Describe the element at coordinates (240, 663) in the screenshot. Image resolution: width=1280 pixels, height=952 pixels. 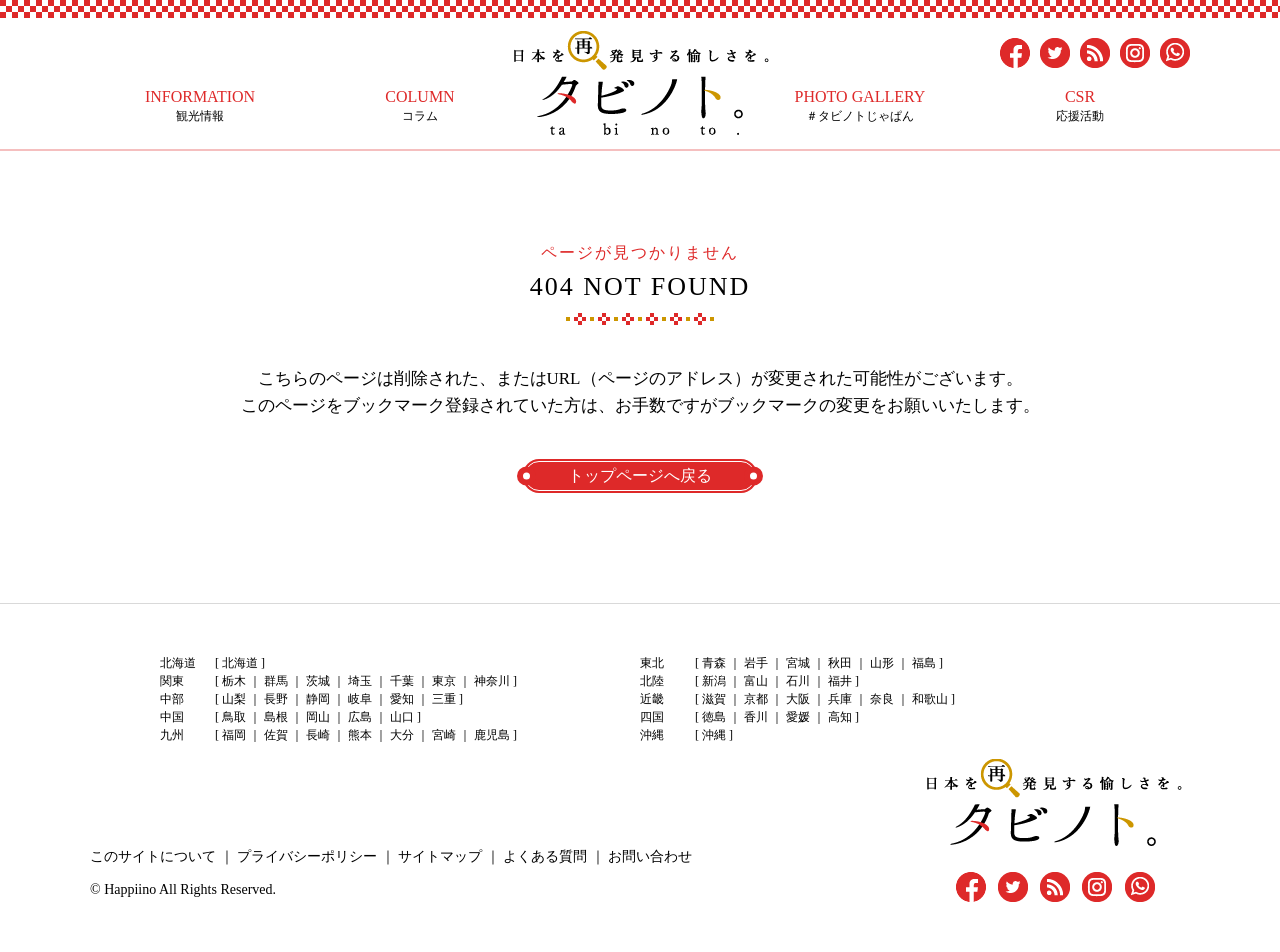
I see `北海道` at that location.